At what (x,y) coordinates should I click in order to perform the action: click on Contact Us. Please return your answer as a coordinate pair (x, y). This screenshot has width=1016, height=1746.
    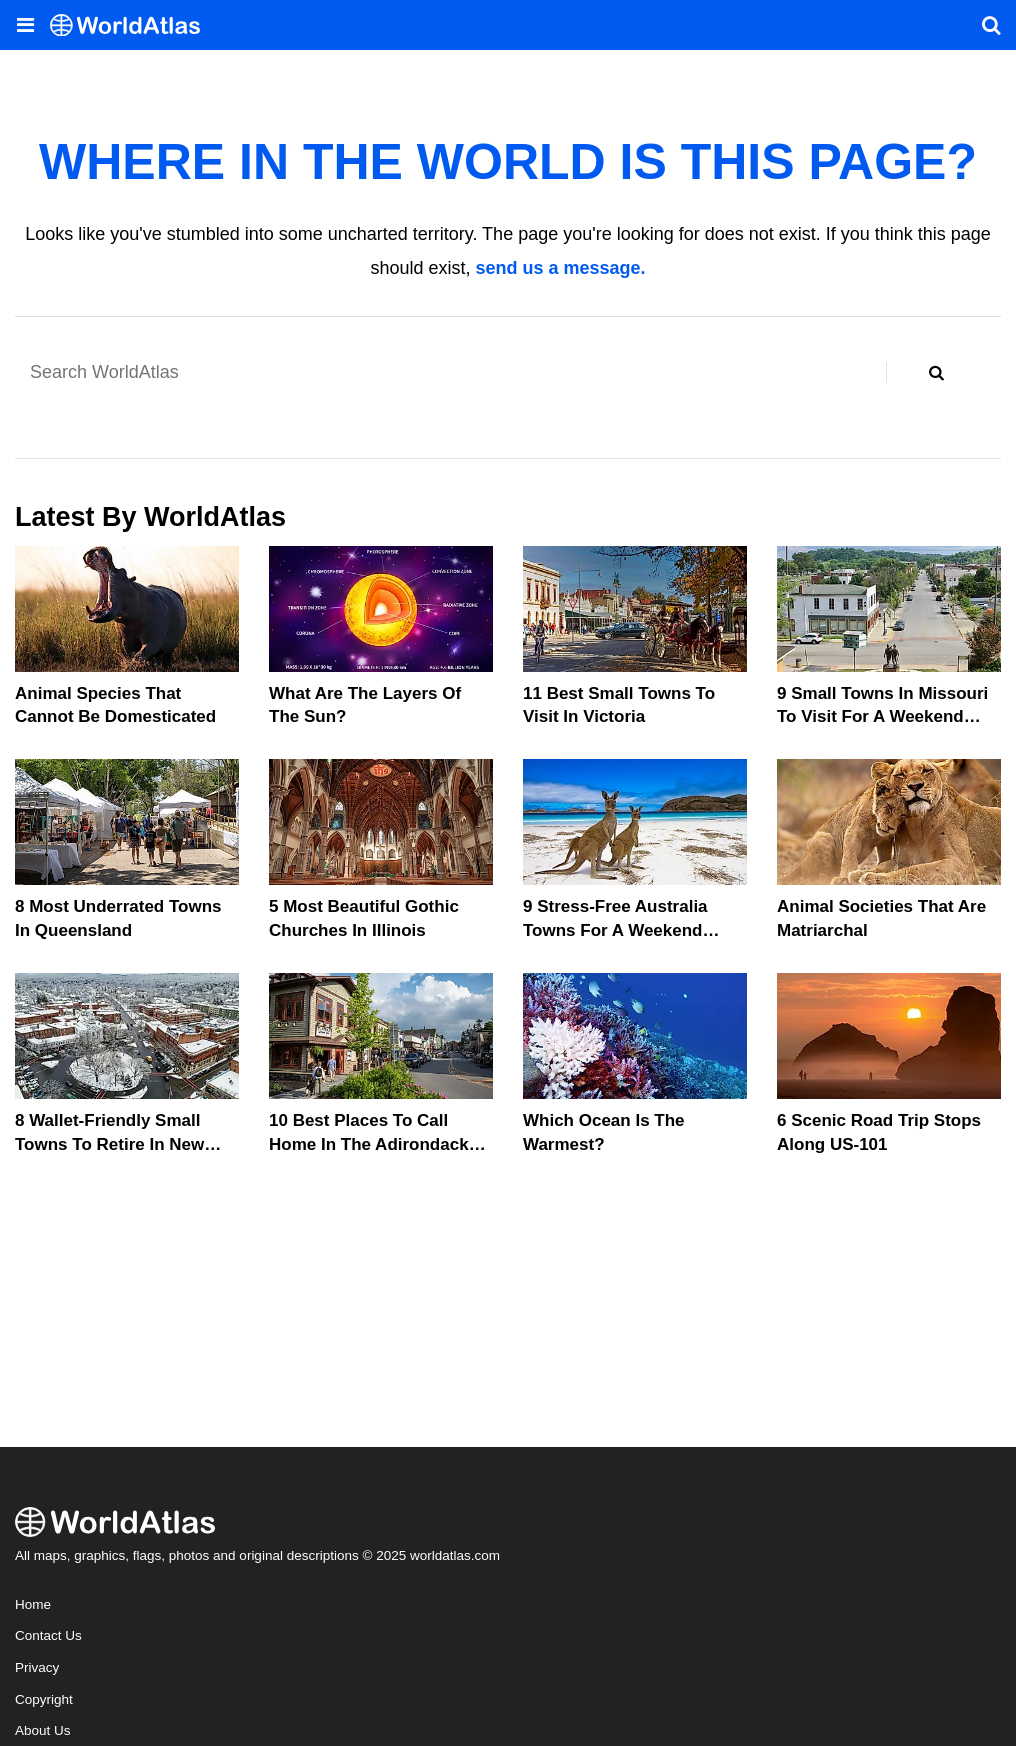
    Looking at the image, I should click on (48, 1635).